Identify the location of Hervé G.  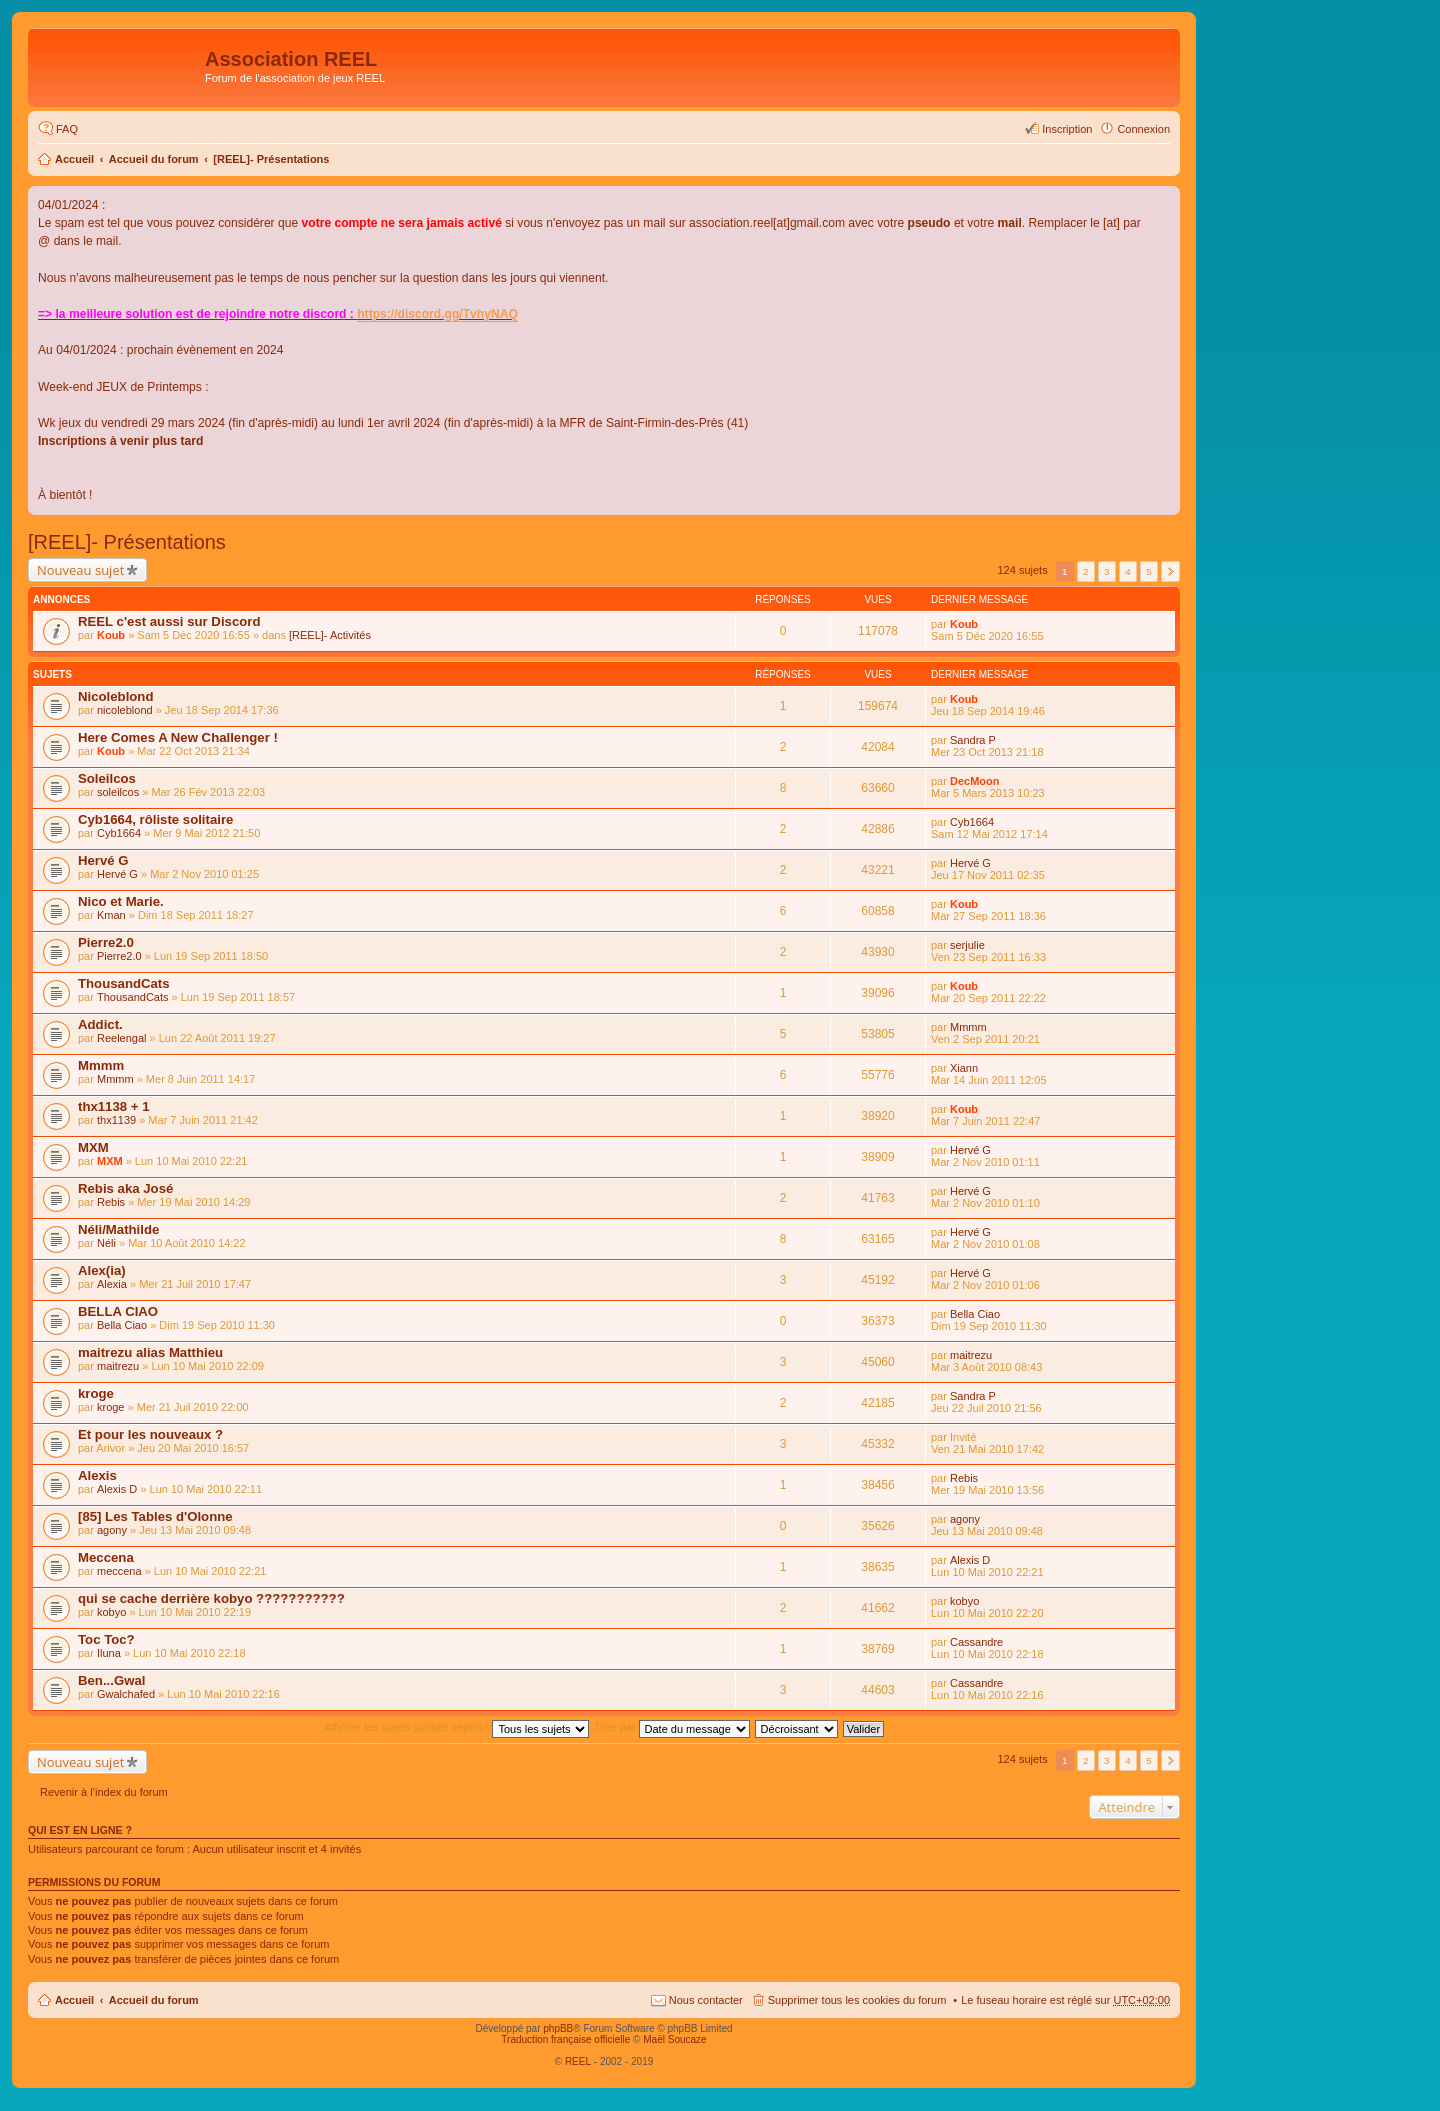
(103, 860).